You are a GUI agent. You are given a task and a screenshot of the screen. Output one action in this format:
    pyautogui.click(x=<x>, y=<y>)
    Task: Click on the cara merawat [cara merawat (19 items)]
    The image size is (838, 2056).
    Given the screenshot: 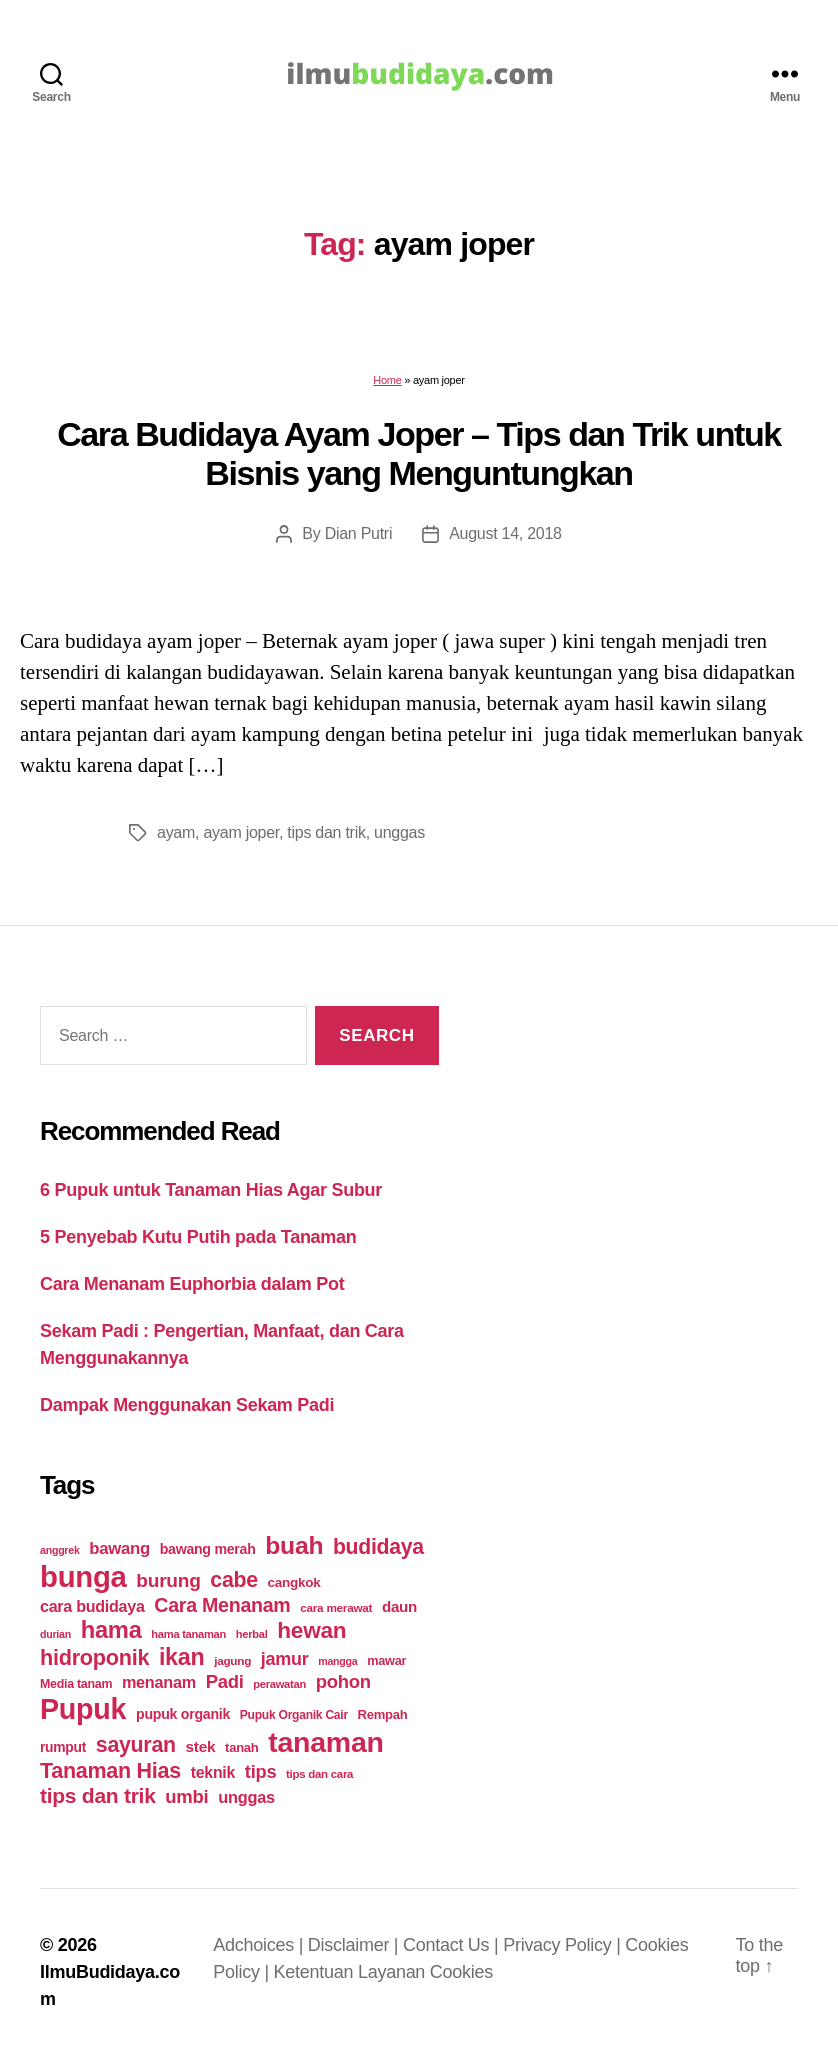 What is the action you would take?
    pyautogui.click(x=336, y=1607)
    